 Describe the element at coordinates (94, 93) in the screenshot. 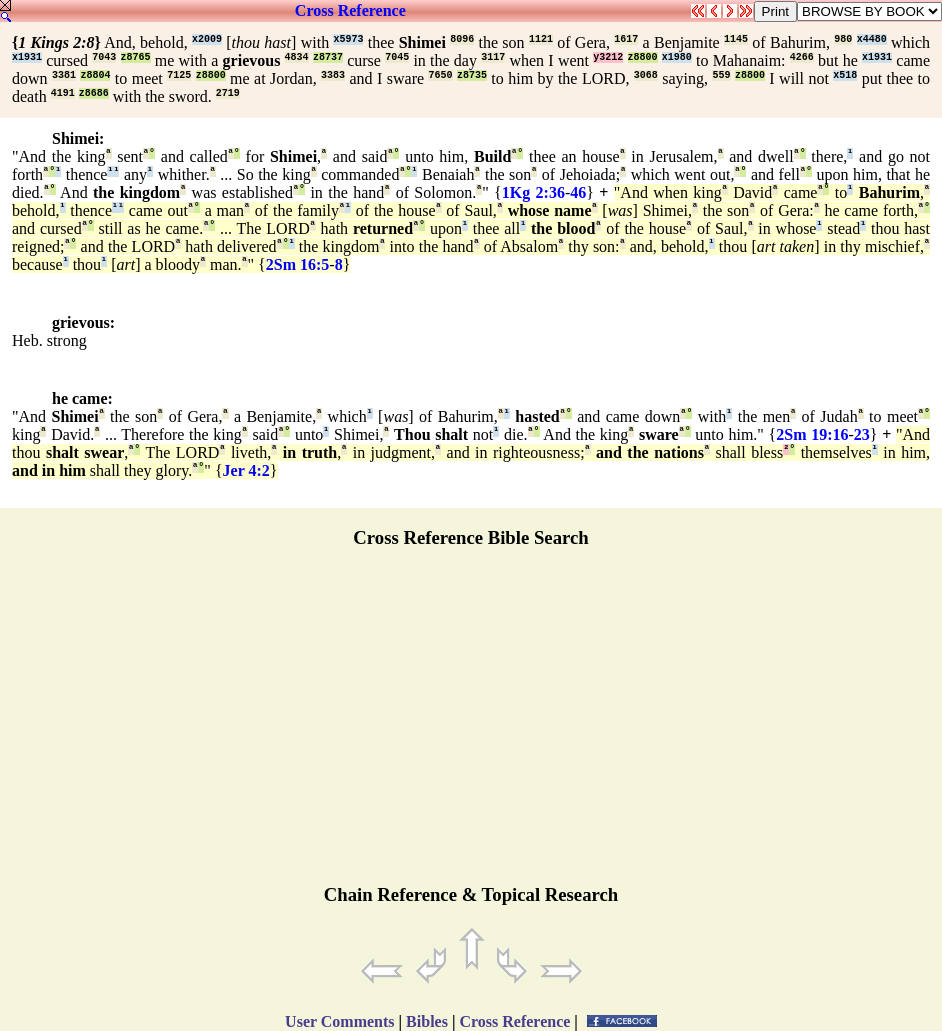

I see `z8686` at that location.